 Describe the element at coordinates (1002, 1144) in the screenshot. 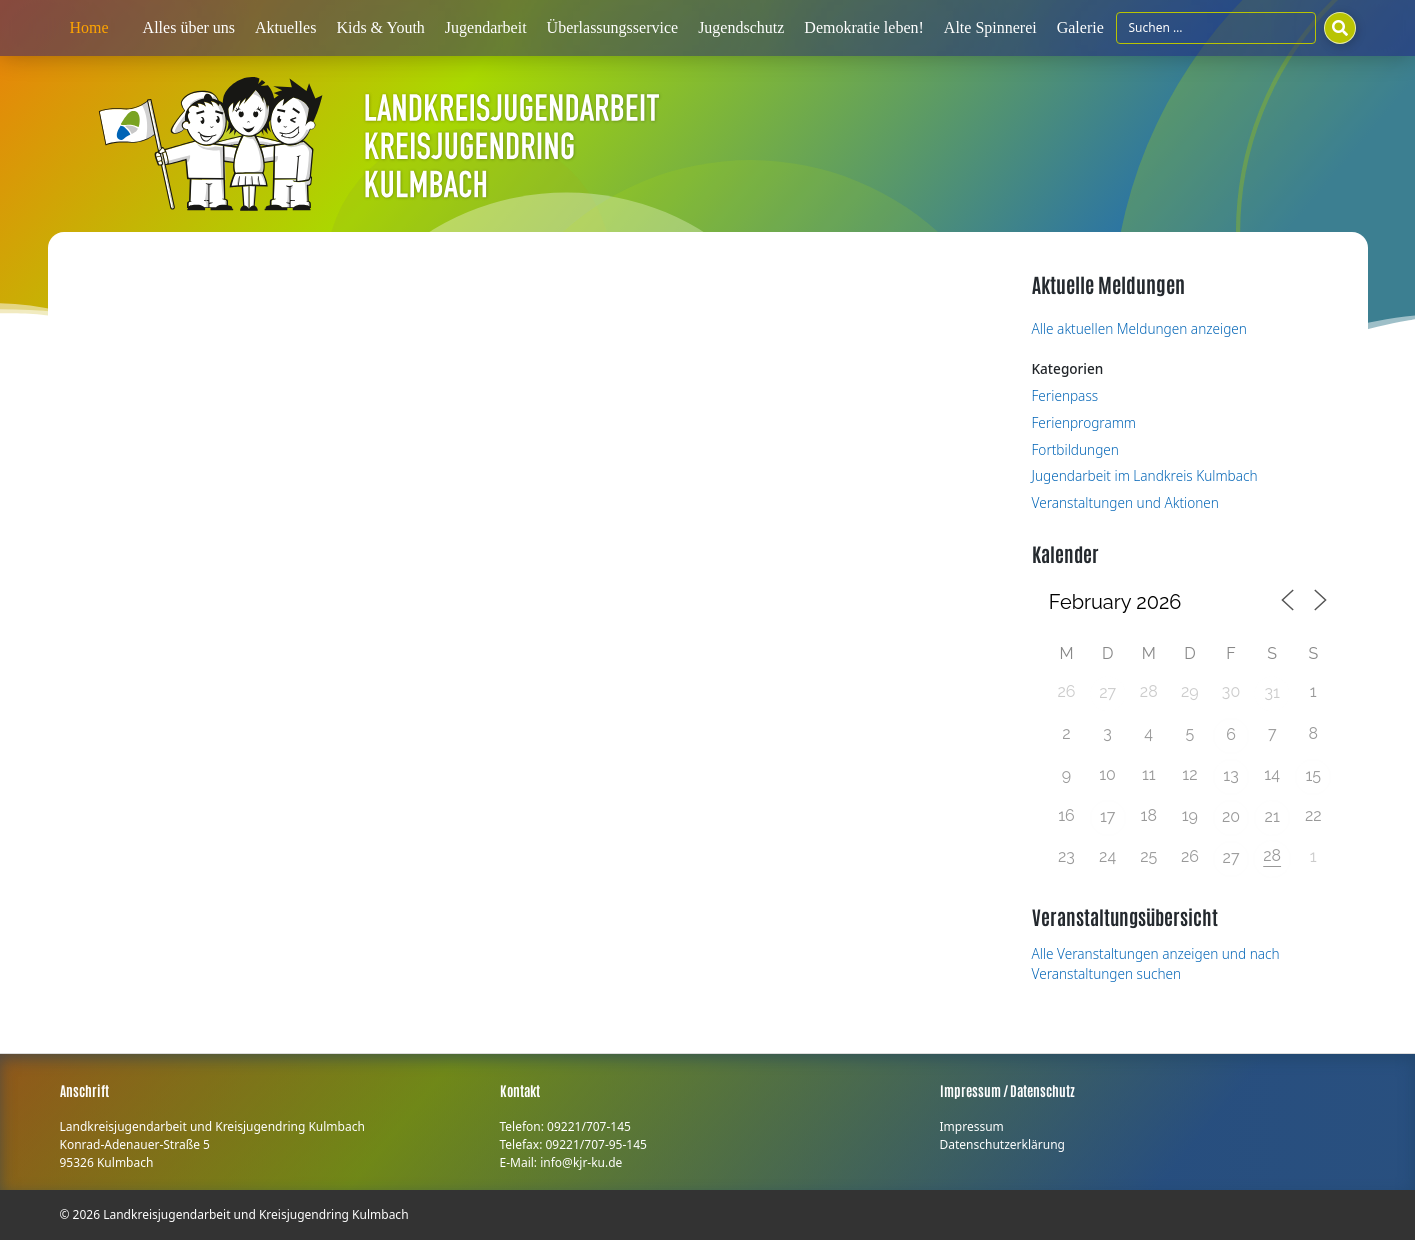

I see `Datenschutzerklärung` at that location.